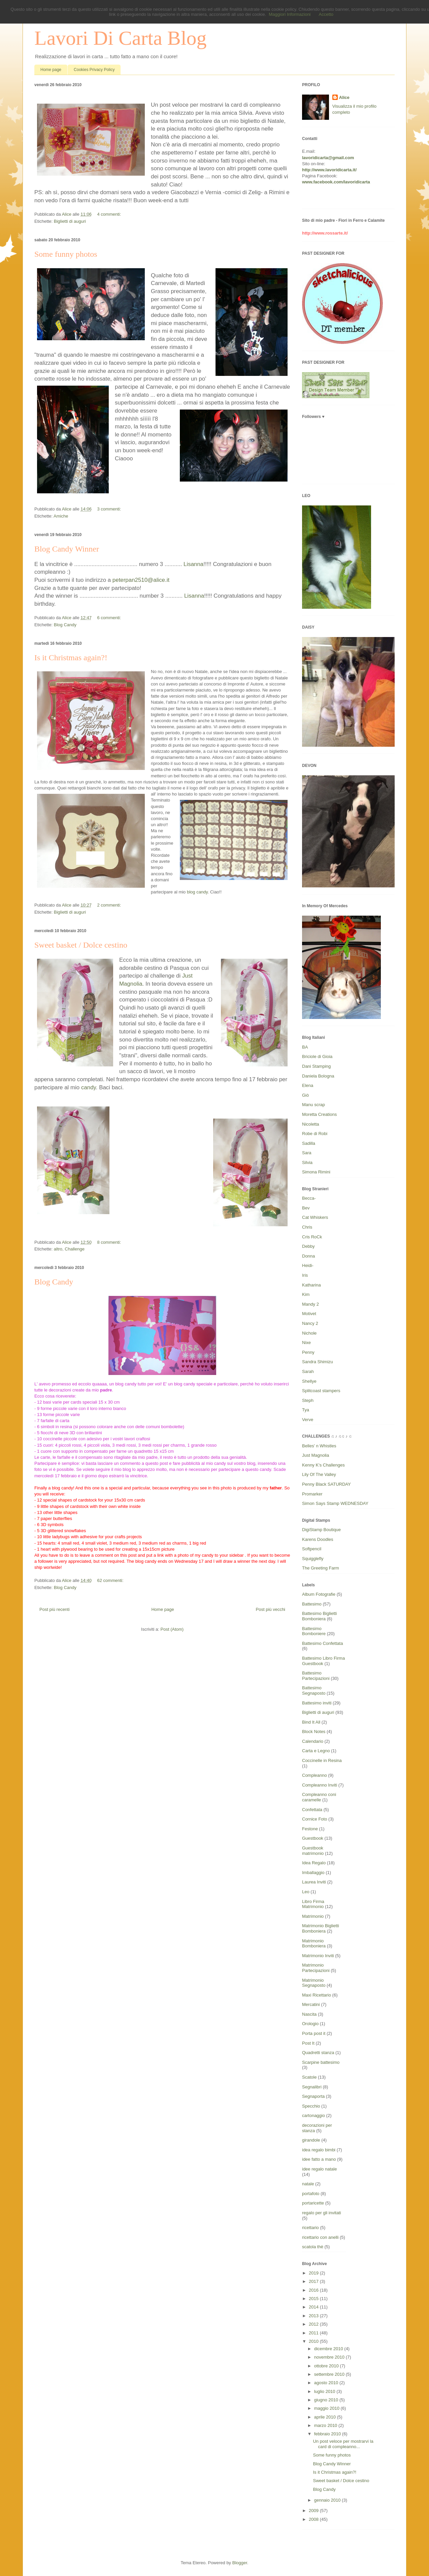 Image resolution: width=429 pixels, height=2576 pixels. Describe the element at coordinates (110, 1580) in the screenshot. I see `62 commenti:` at that location.